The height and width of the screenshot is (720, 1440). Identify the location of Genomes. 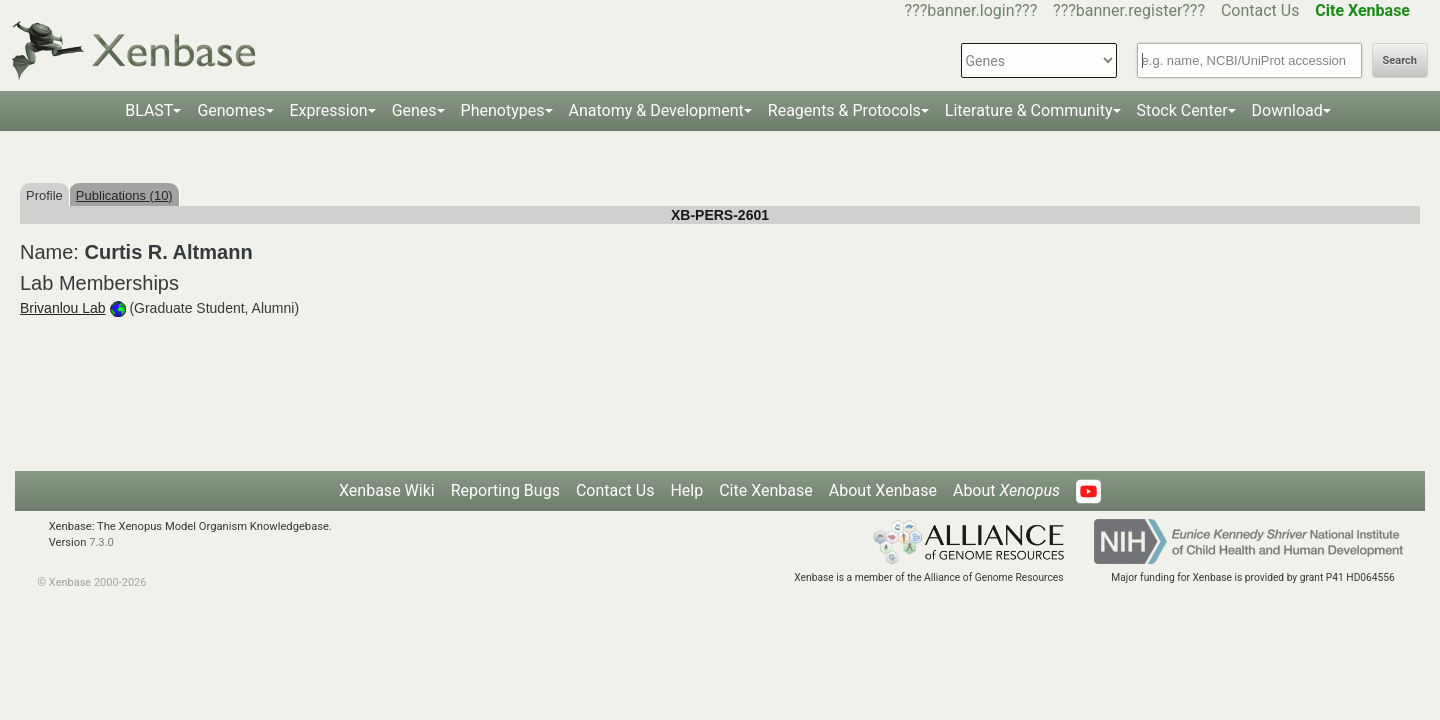
(231, 110).